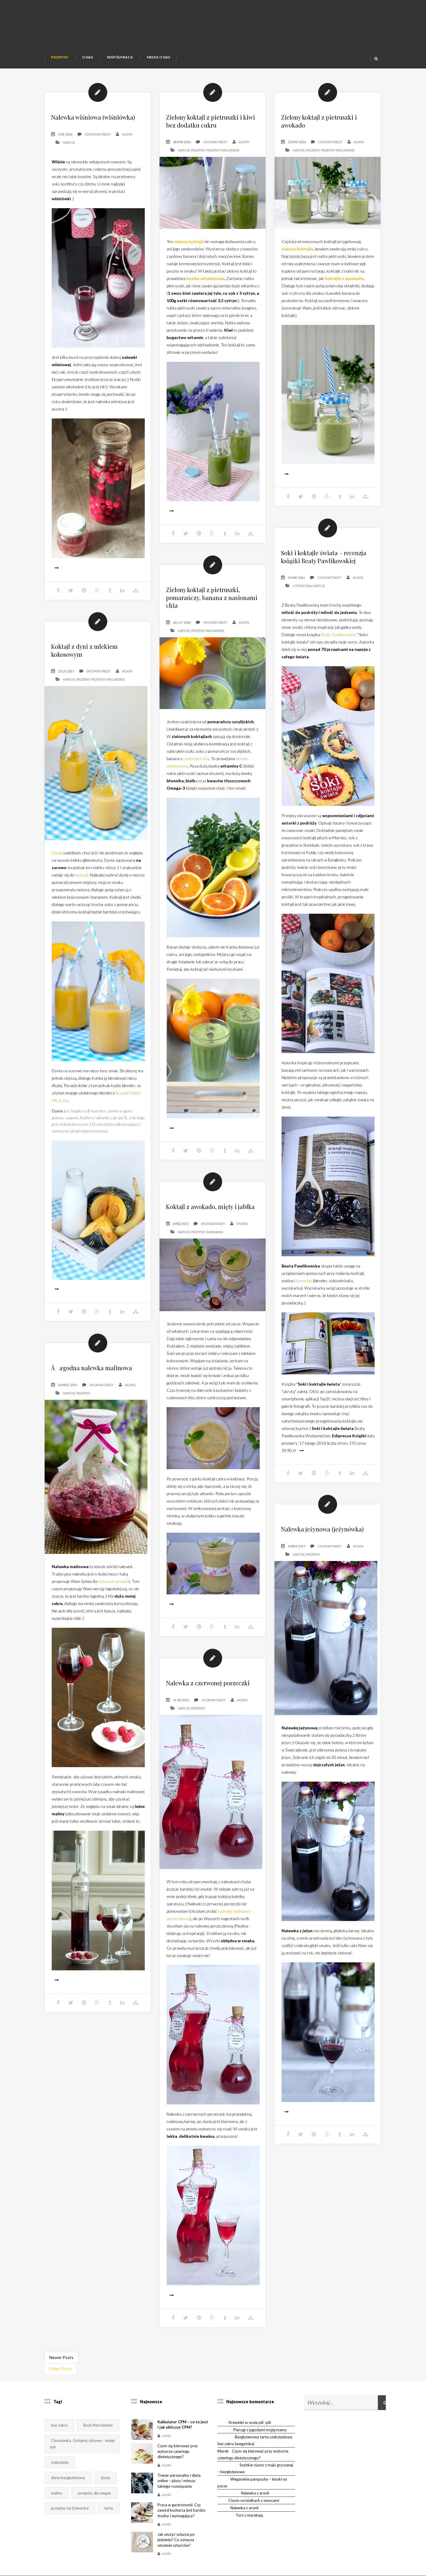  What do you see at coordinates (253, 2500) in the screenshot?
I see `Ciasto na białkach z owocami` at bounding box center [253, 2500].